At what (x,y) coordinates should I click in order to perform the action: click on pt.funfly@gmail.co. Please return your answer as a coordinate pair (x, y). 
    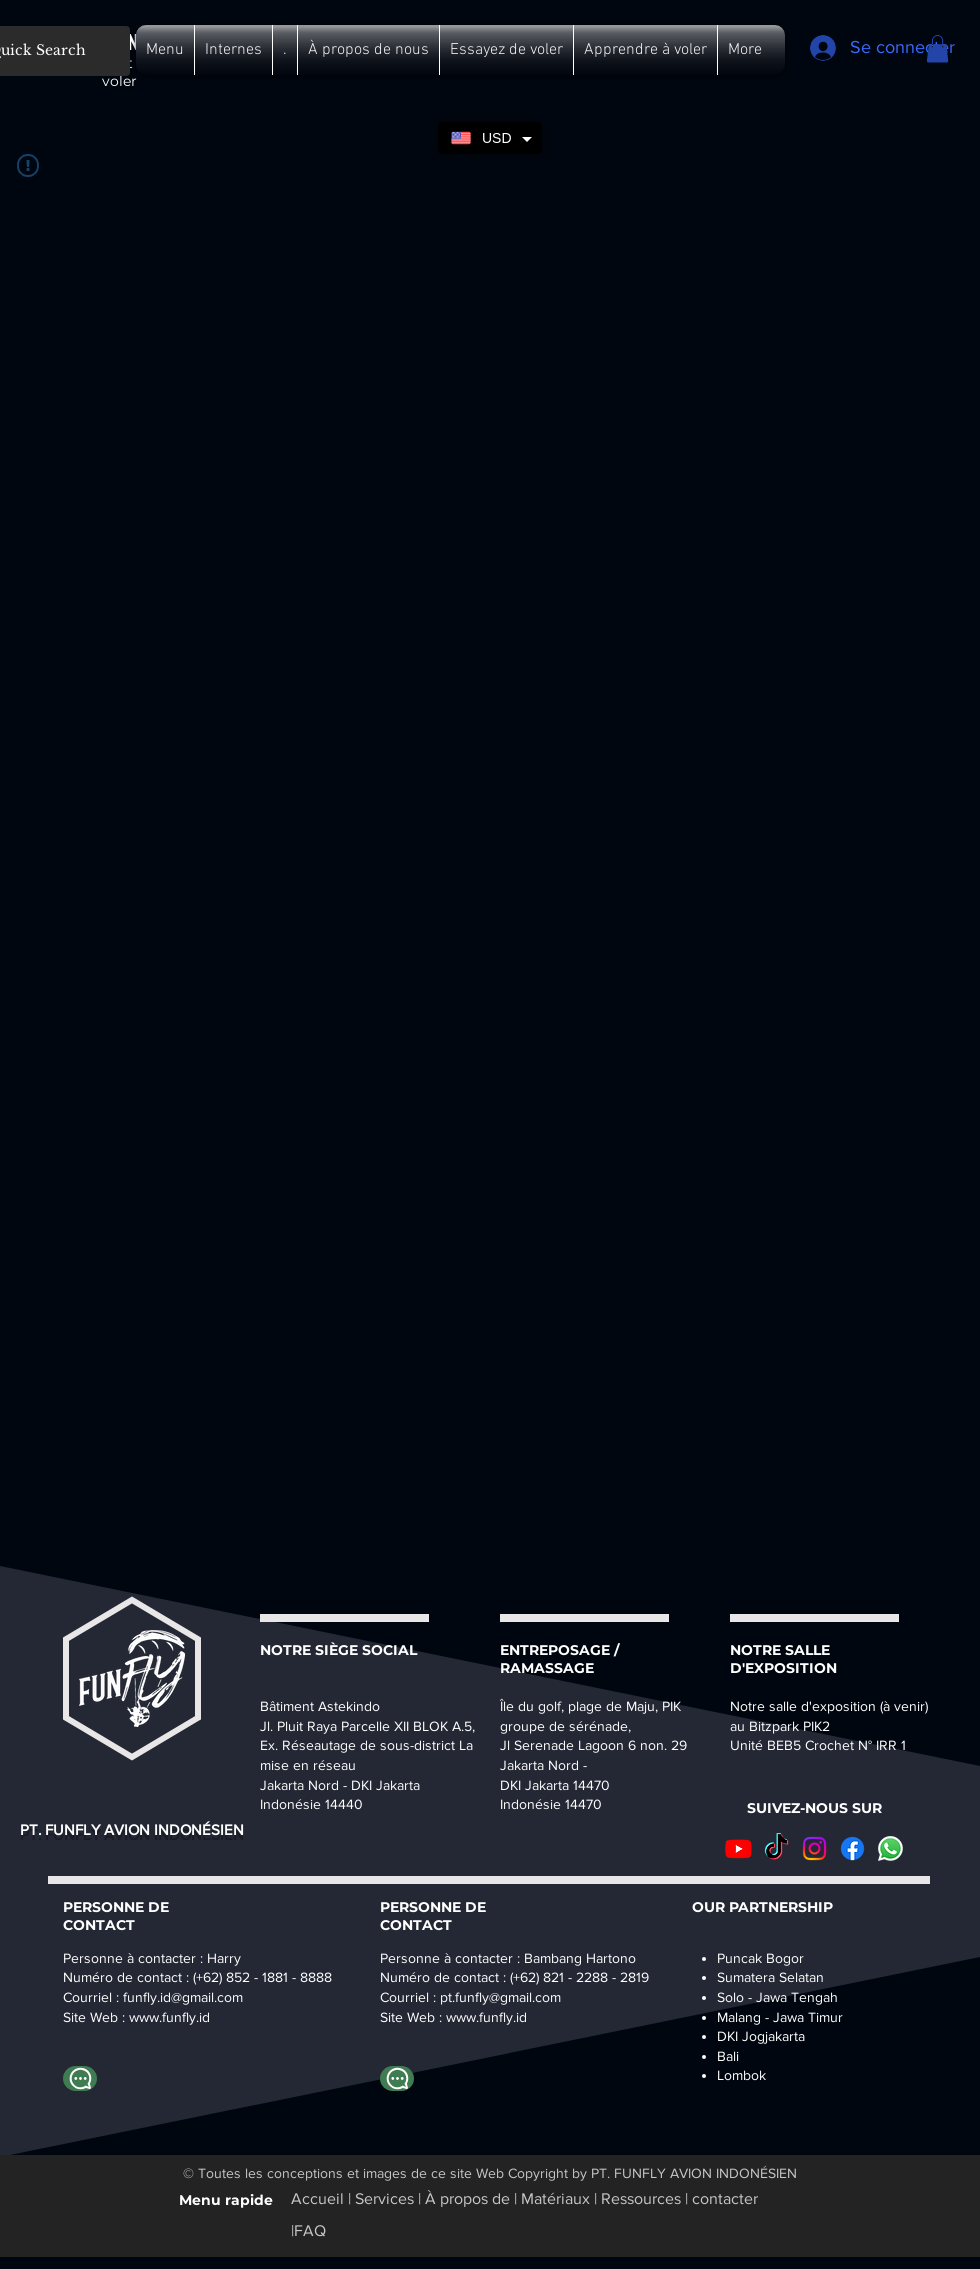
    Looking at the image, I should click on (495, 1997).